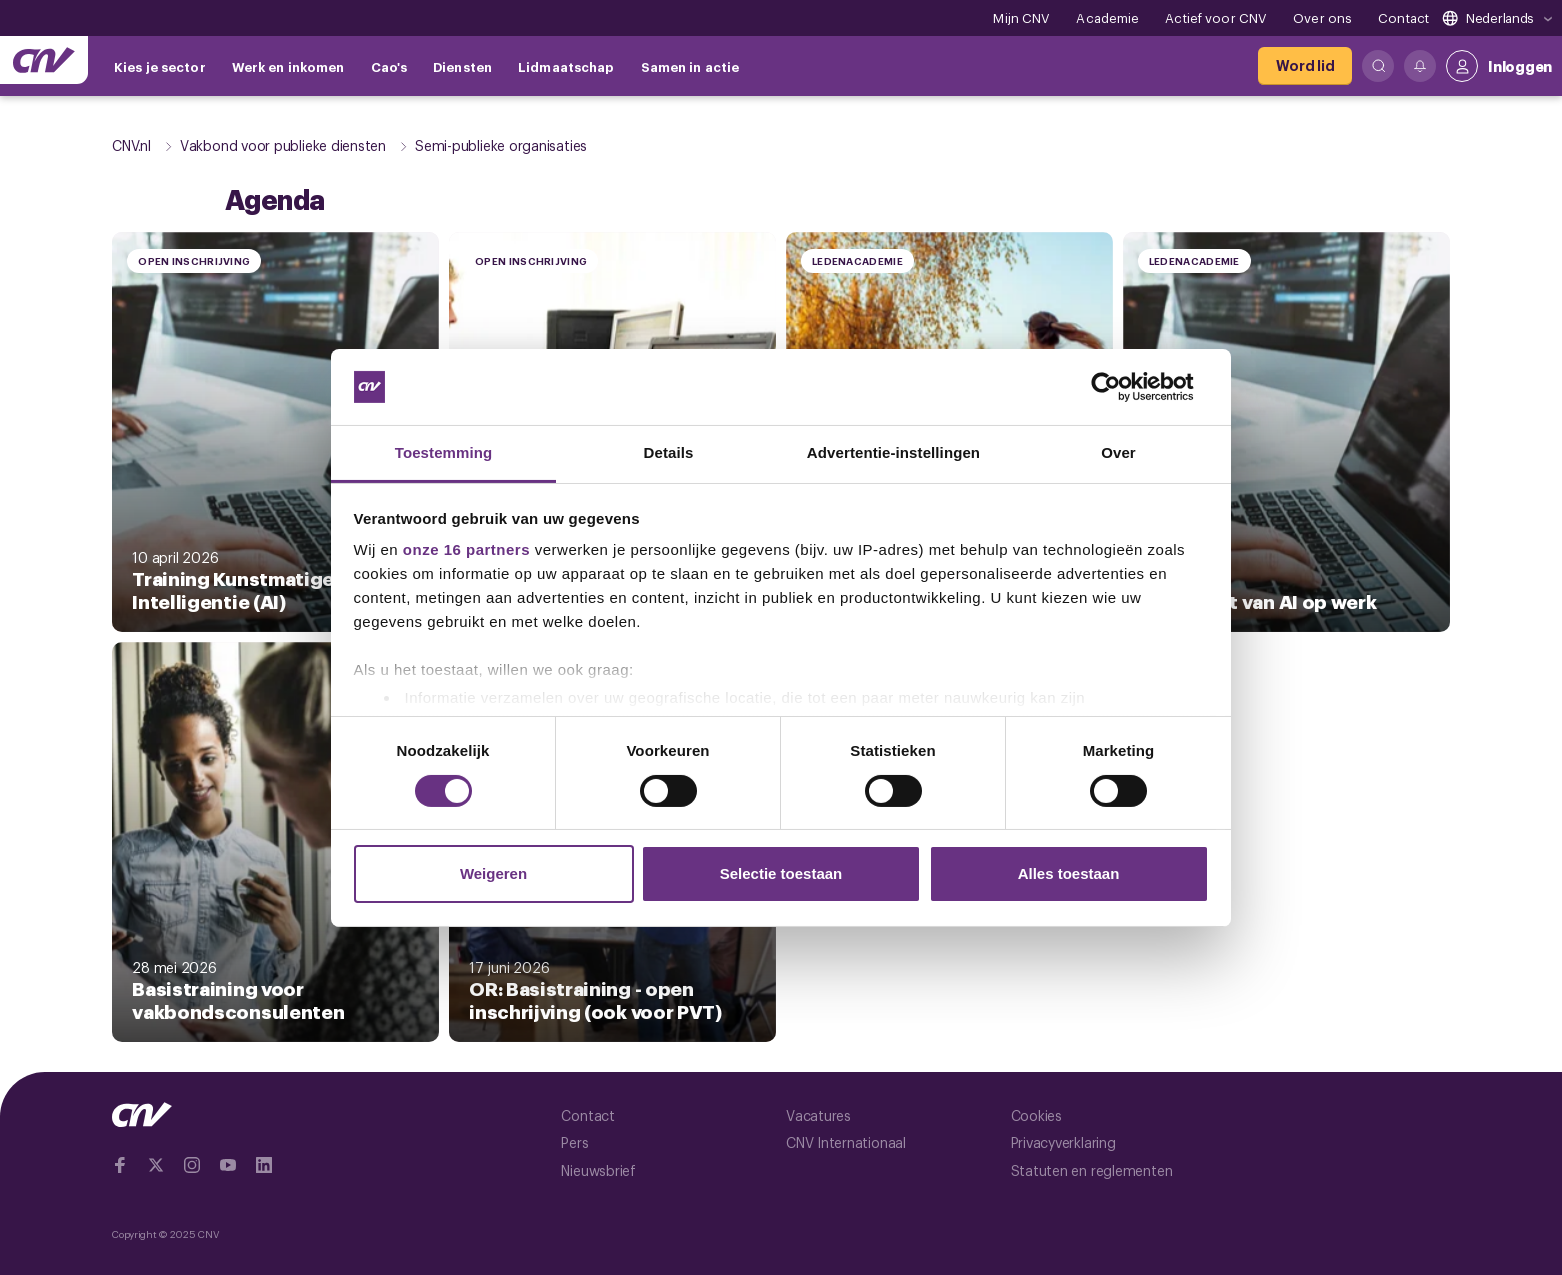 The width and height of the screenshot is (1562, 1275). What do you see at coordinates (44, 60) in the screenshot?
I see `[Ga naar de hoofdpagina van CNV]` at bounding box center [44, 60].